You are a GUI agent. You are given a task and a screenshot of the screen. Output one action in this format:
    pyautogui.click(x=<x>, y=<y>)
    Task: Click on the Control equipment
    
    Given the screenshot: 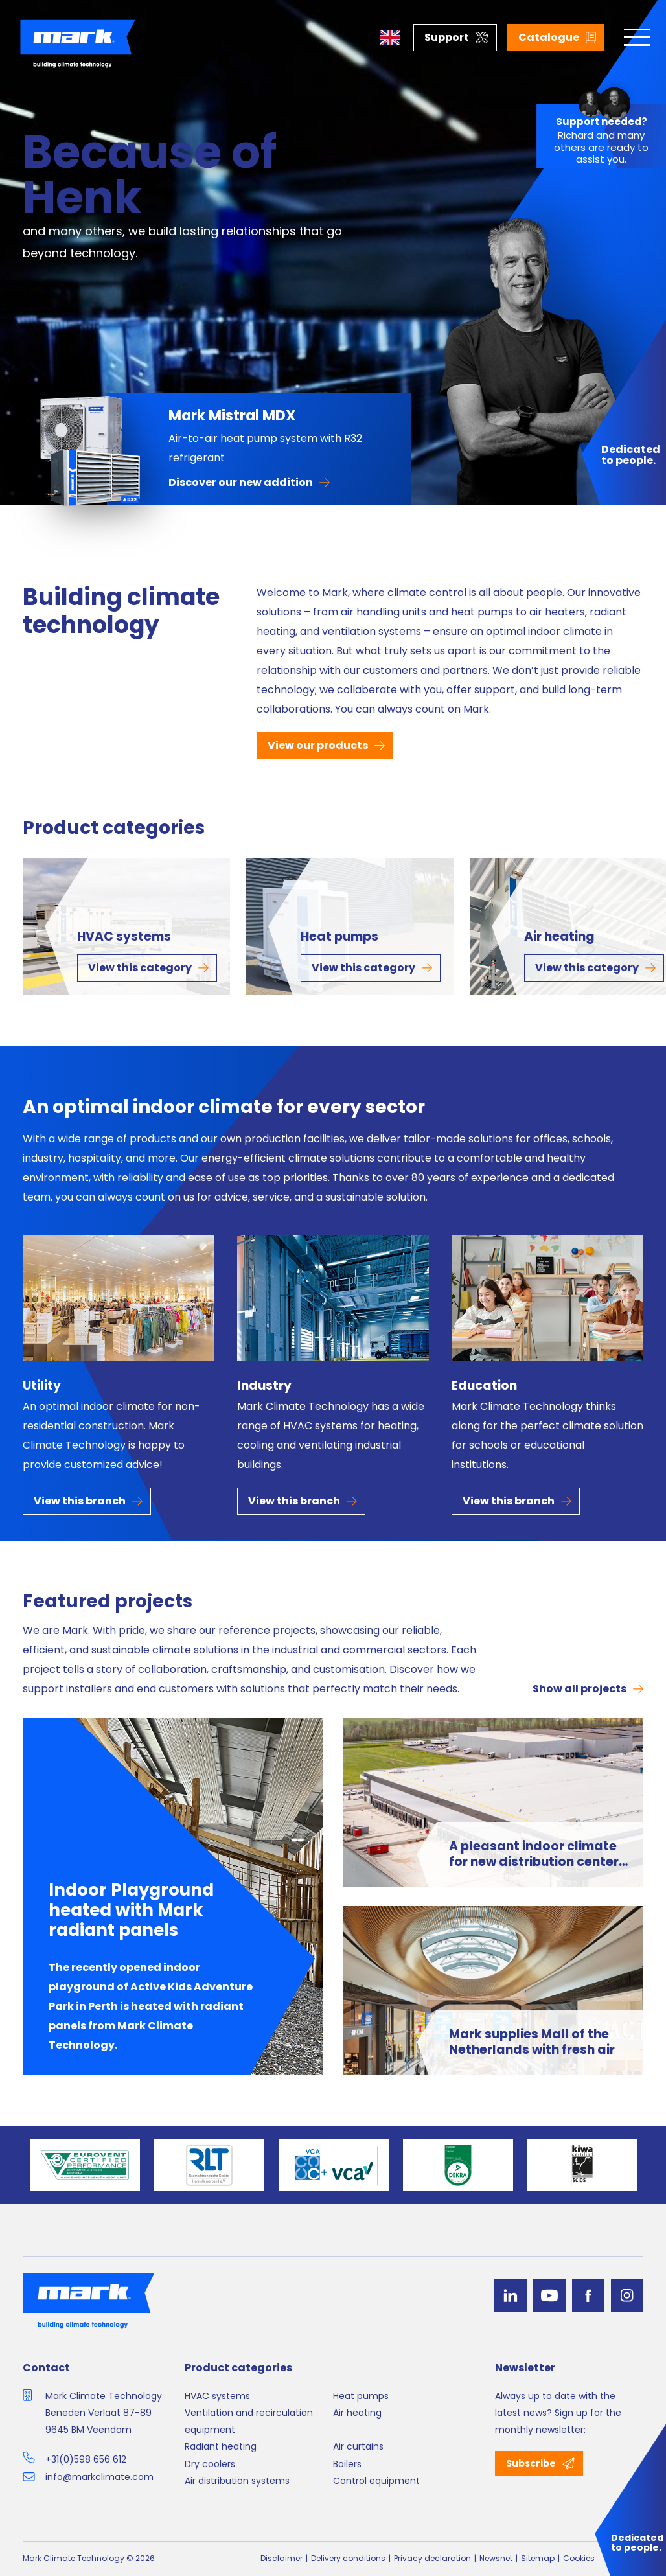 What is the action you would take?
    pyautogui.click(x=376, y=2480)
    